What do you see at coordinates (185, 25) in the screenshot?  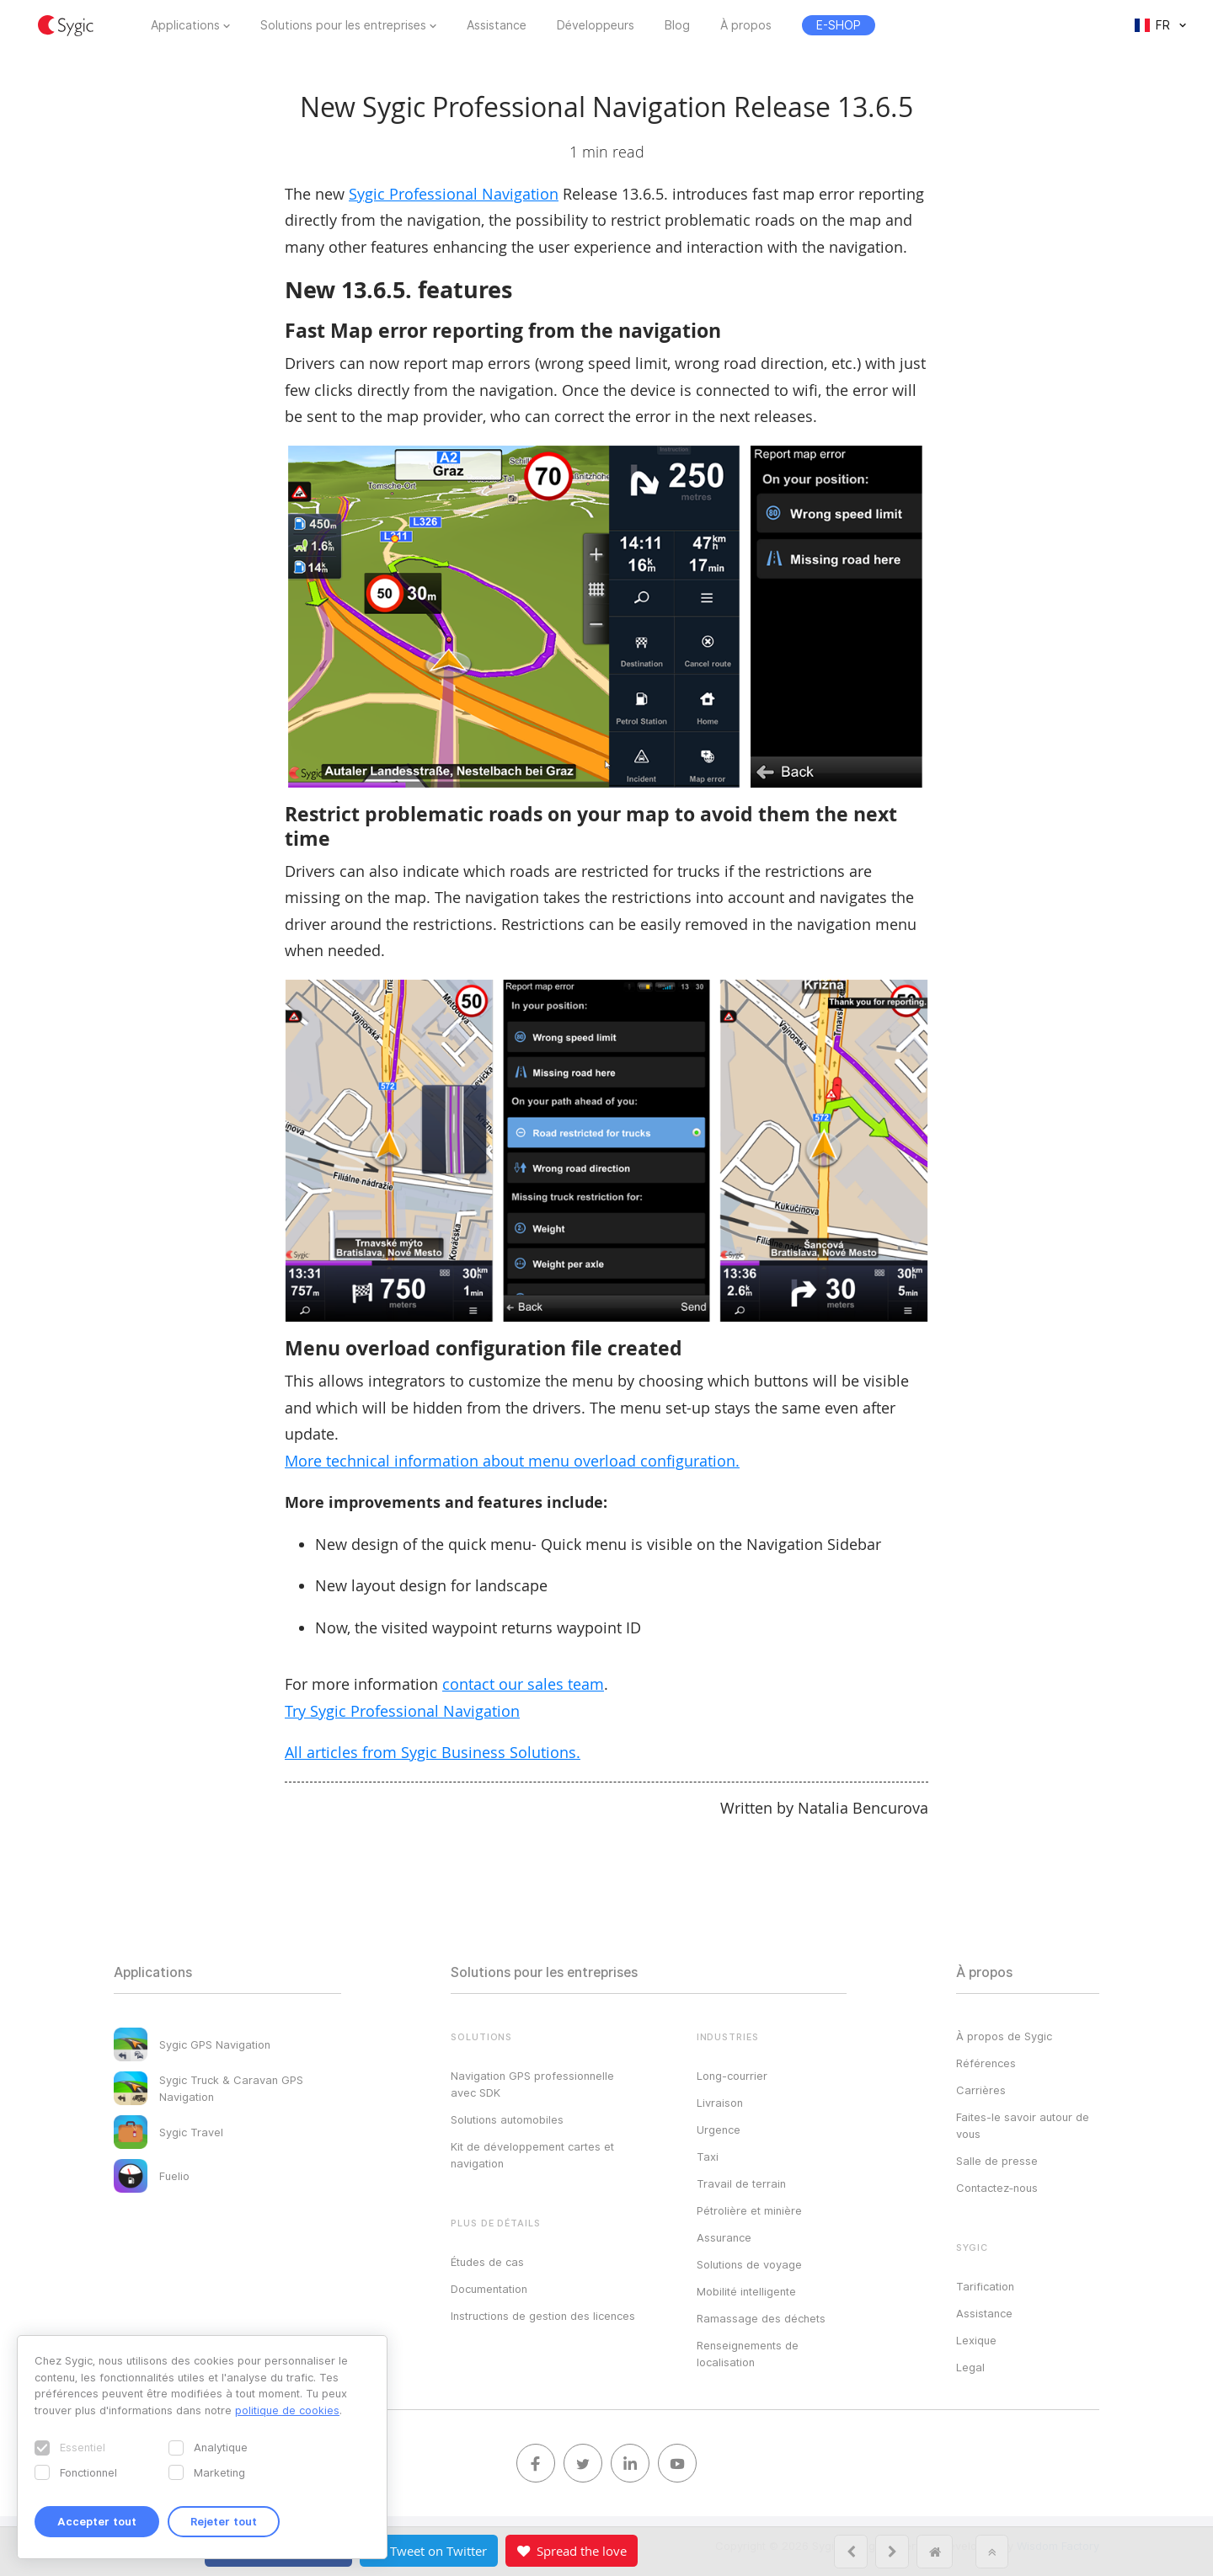 I see `Applications` at bounding box center [185, 25].